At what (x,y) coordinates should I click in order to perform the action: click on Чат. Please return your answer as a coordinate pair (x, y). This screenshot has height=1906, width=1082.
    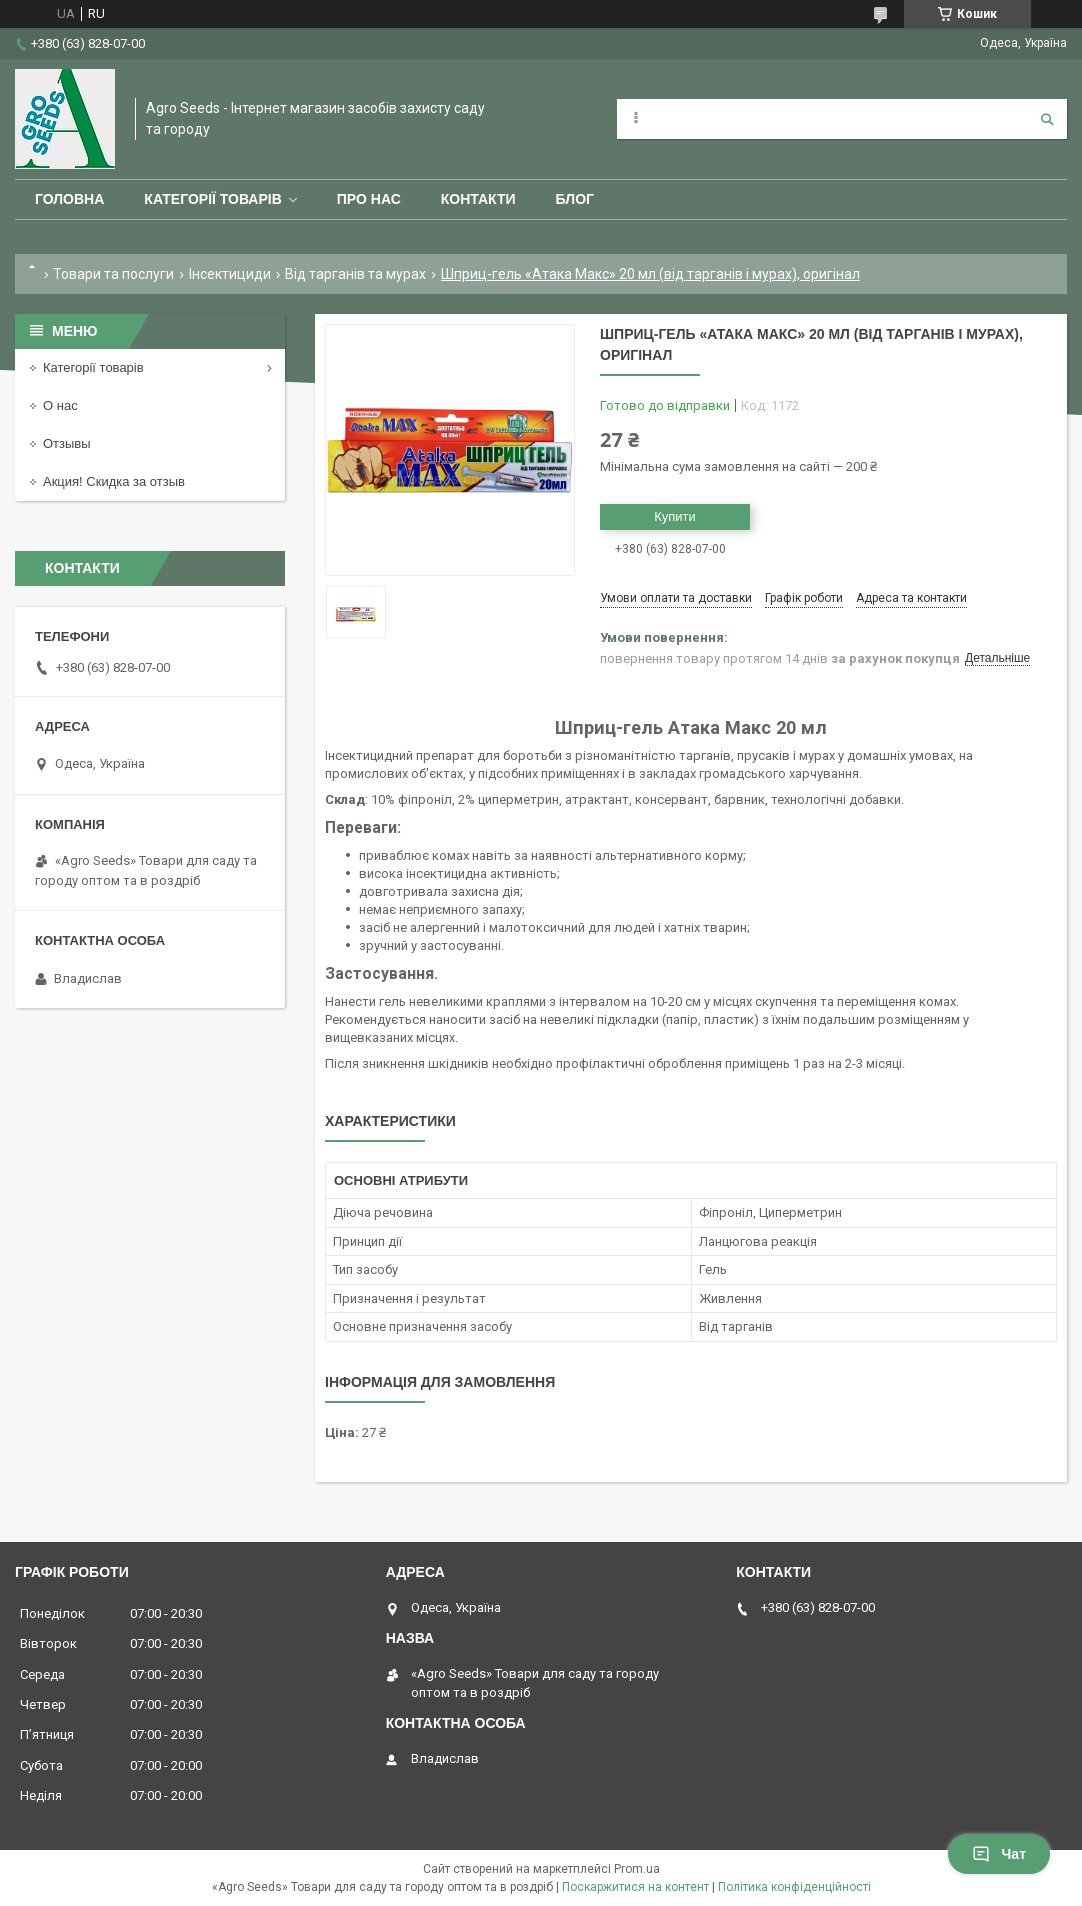
    Looking at the image, I should click on (999, 1854).